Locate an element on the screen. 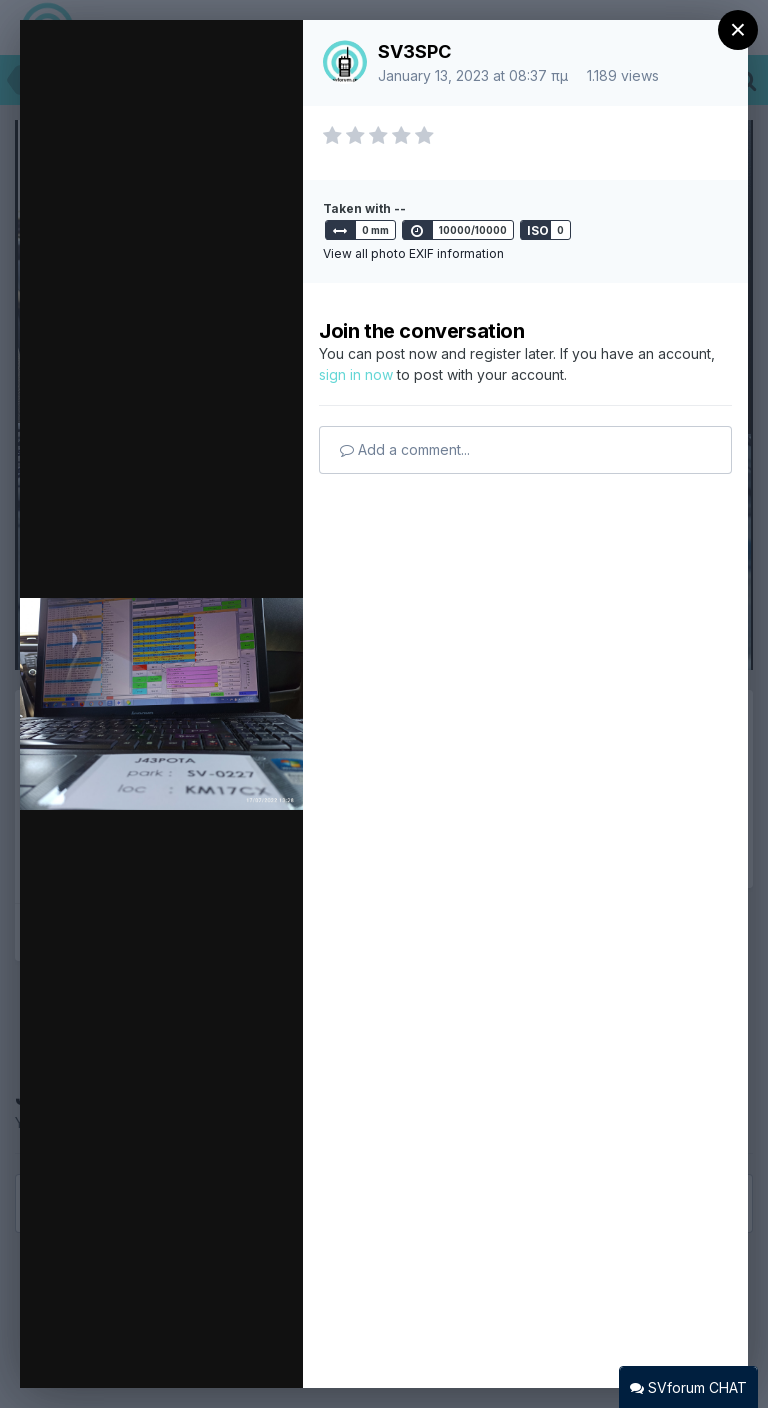 The width and height of the screenshot is (768, 1408). Add a comment... is located at coordinates (405, 449).